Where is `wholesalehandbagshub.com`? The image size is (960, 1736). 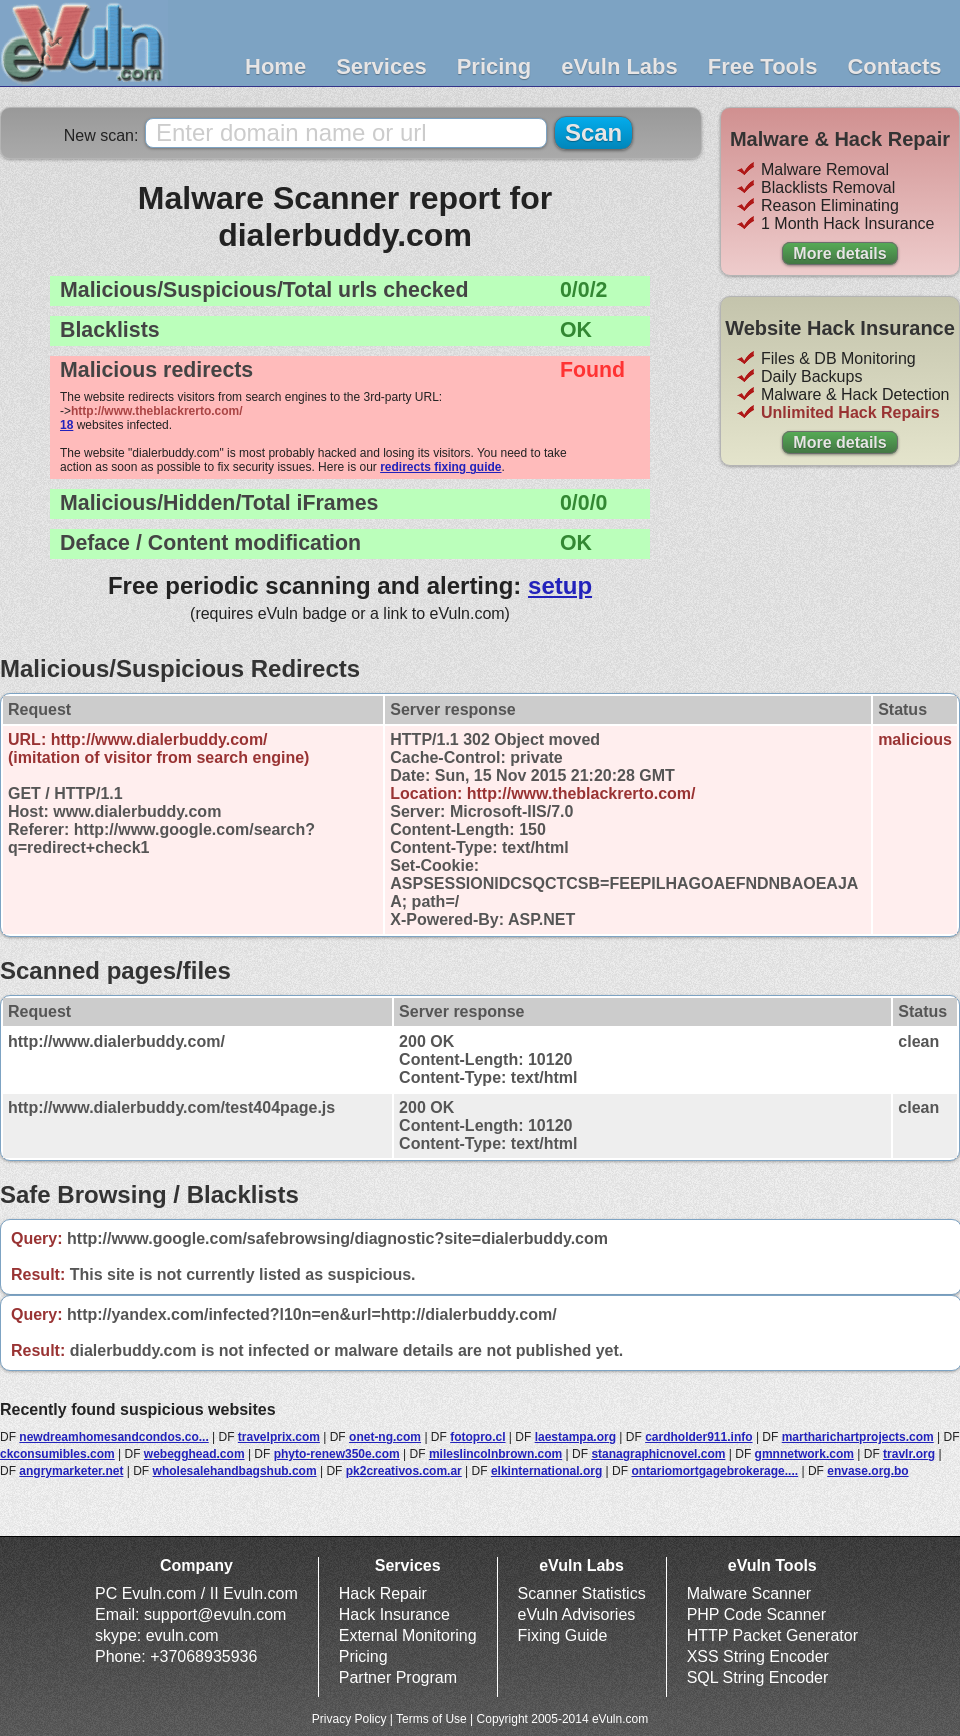
wholesalehandbagshub.com is located at coordinates (235, 1471).